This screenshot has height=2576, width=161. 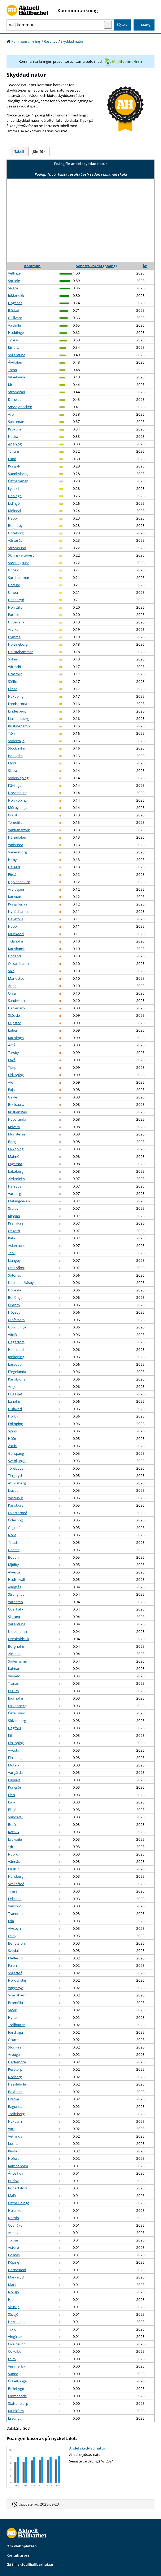 I want to click on Aneby, so click(x=13, y=2232).